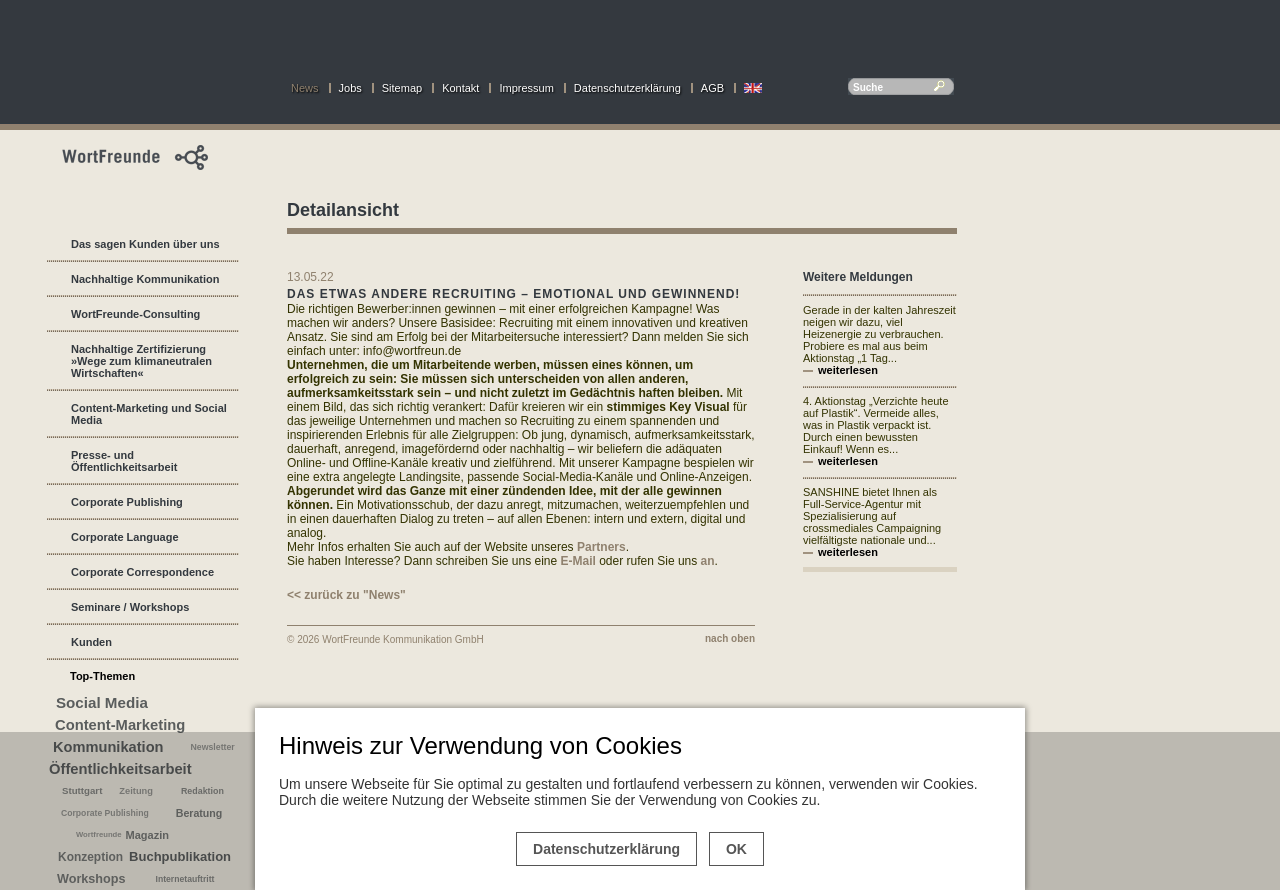 This screenshot has width=1280, height=890. I want to click on AGB, so click(712, 88).